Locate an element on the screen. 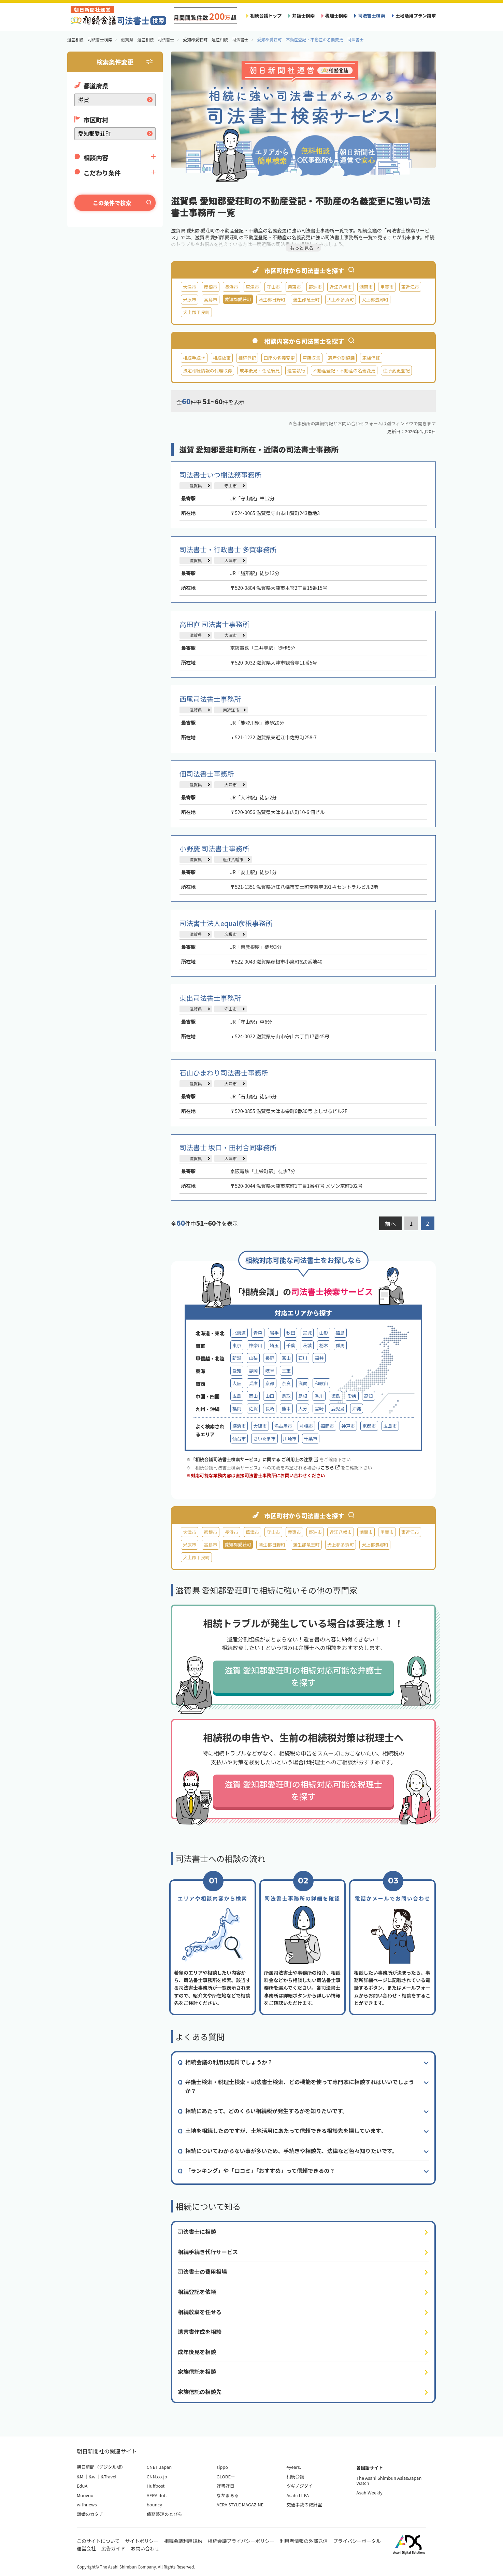  千葉市 is located at coordinates (310, 1438).